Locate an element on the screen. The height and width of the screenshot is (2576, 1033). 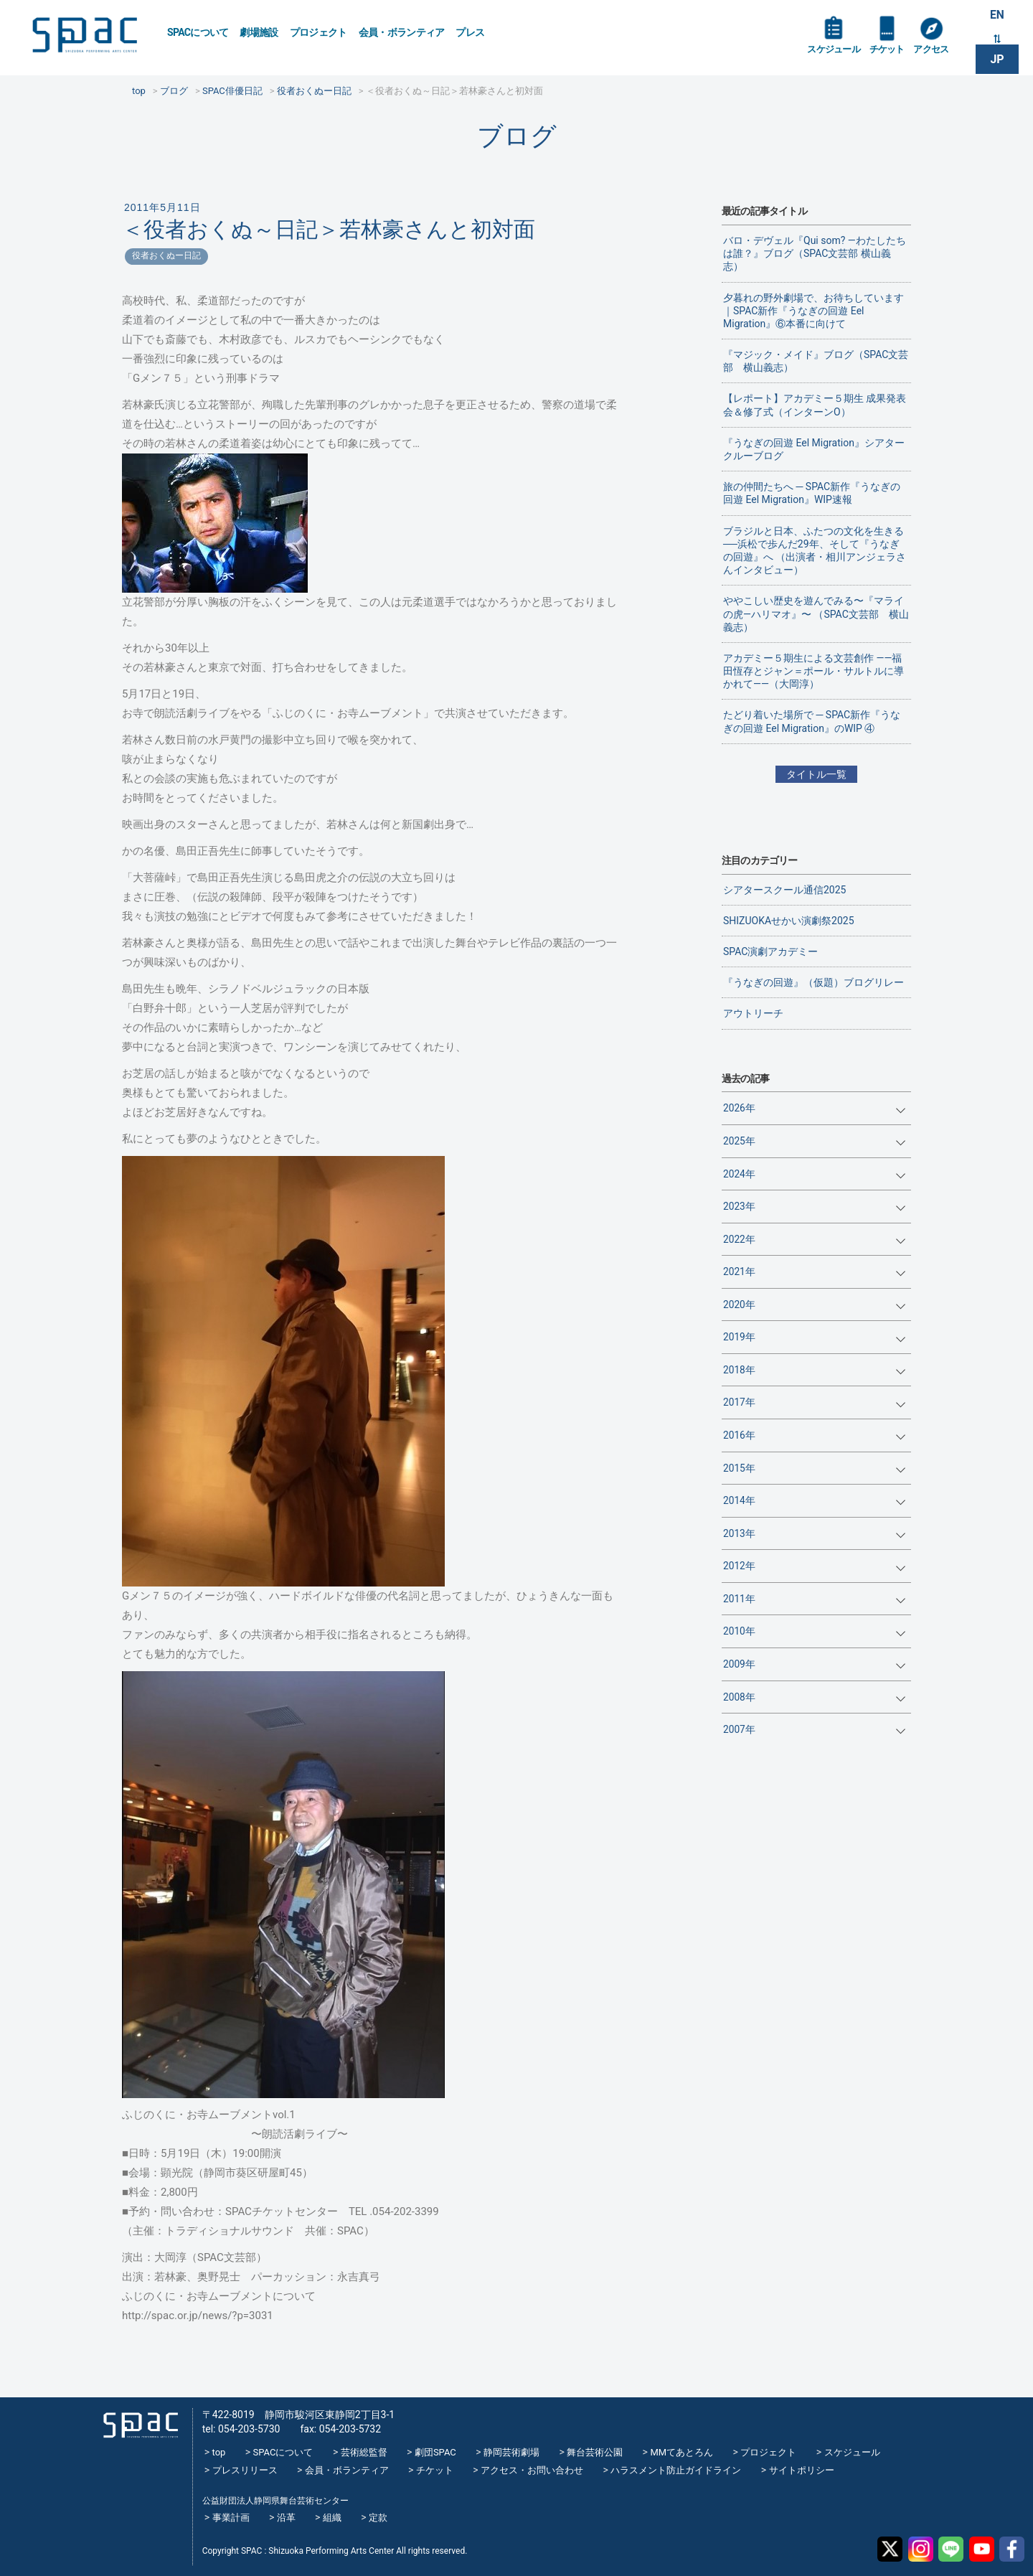
SPAC is located at coordinates (89, 36).